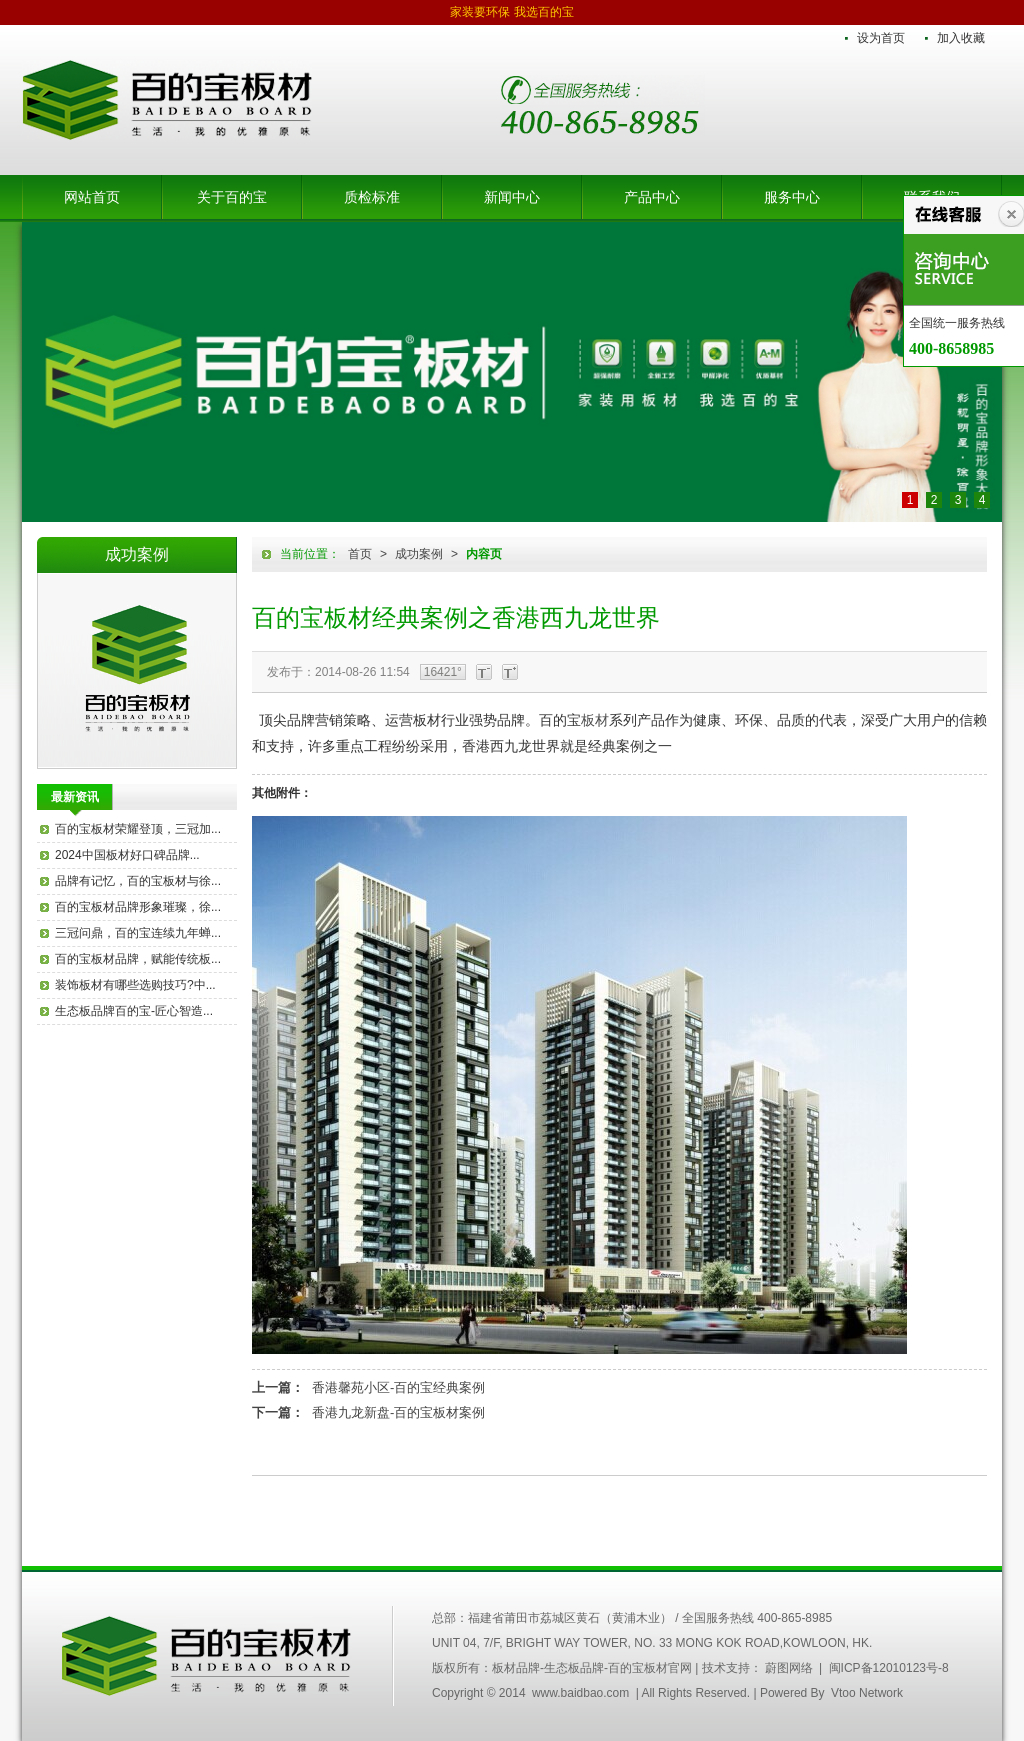 This screenshot has width=1024, height=1741. What do you see at coordinates (137, 670) in the screenshot?
I see `百的宝板材` at bounding box center [137, 670].